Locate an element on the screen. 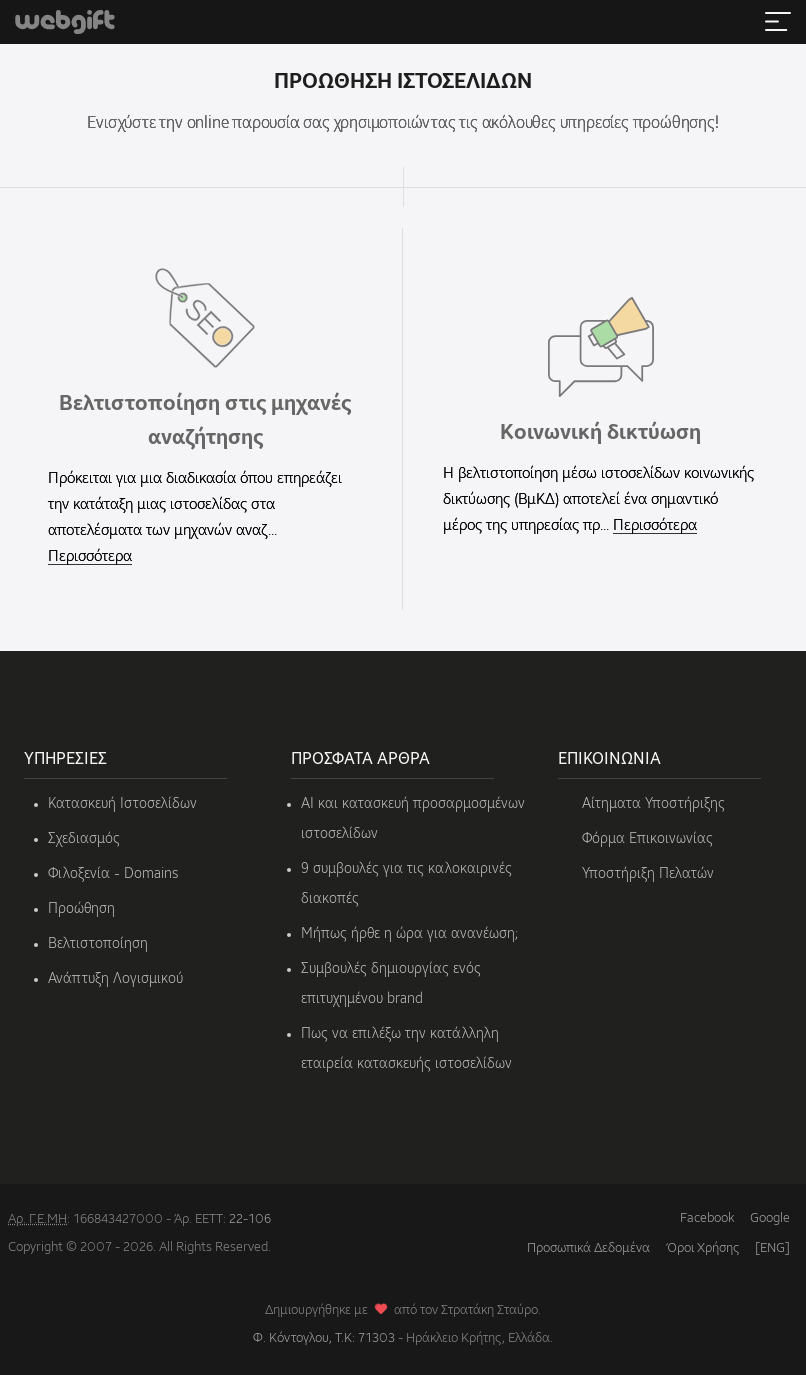 This screenshot has height=1375, width=806. Συμβουλές δημιουργίας ενός επιτυχημένου brand is located at coordinates (391, 984).